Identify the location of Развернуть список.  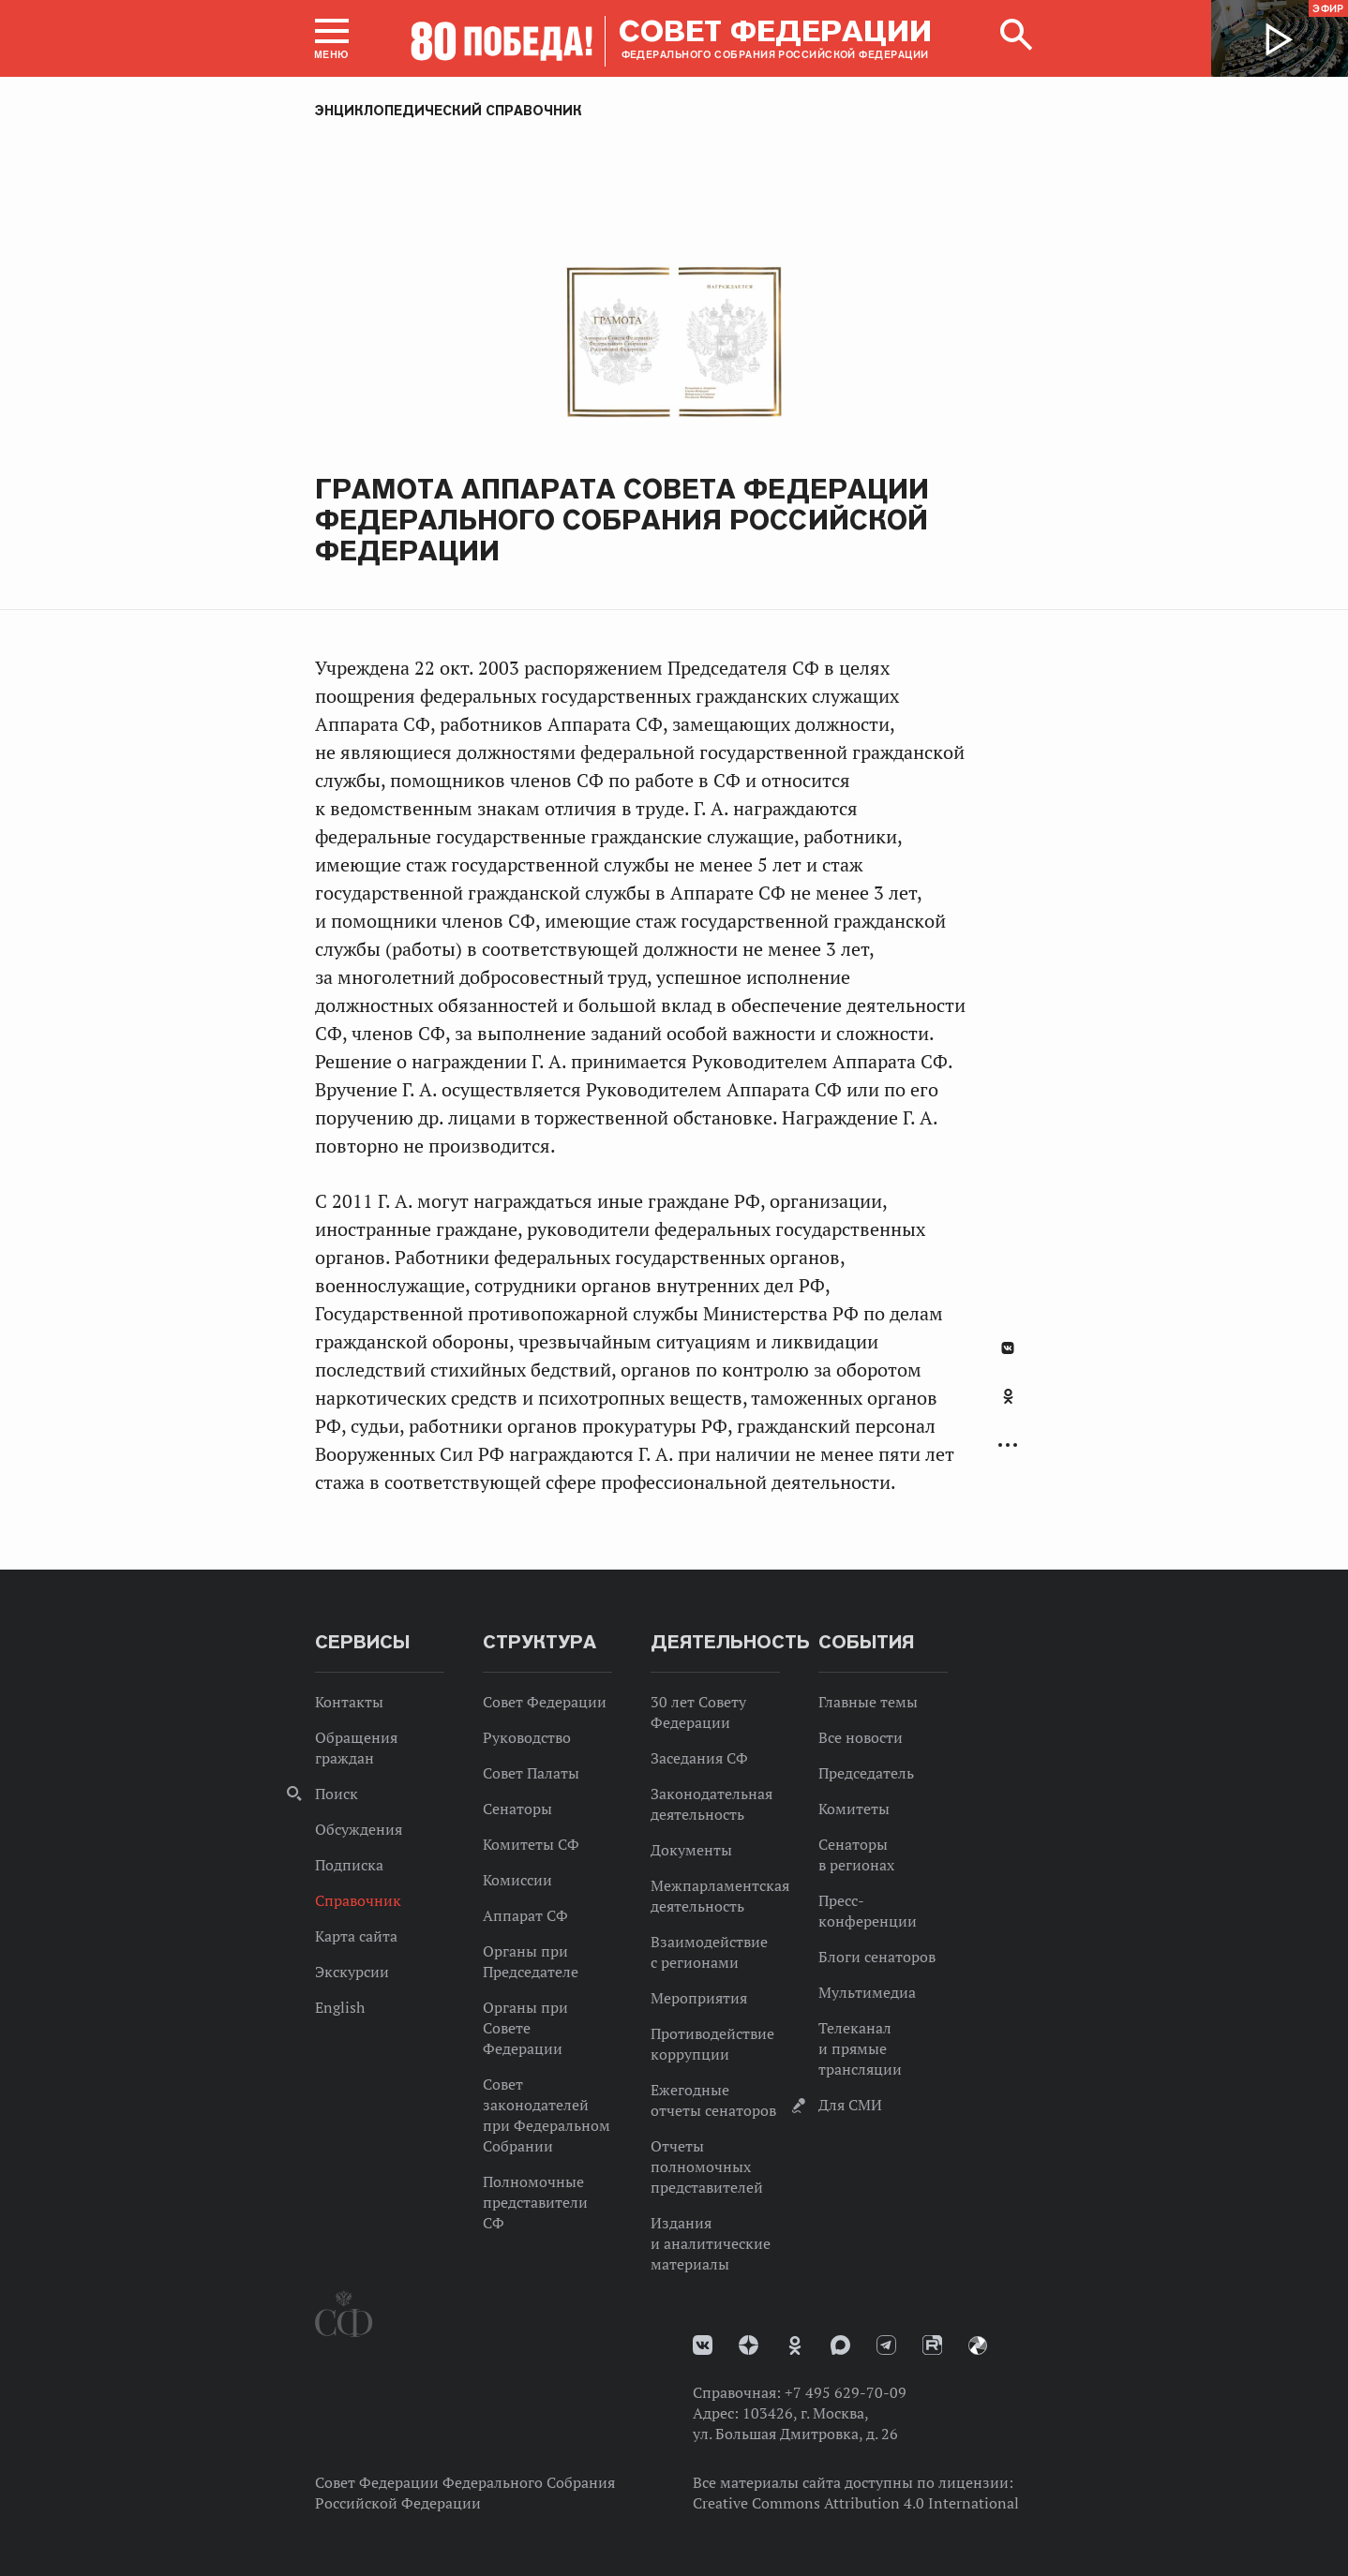
(1007, 1445).